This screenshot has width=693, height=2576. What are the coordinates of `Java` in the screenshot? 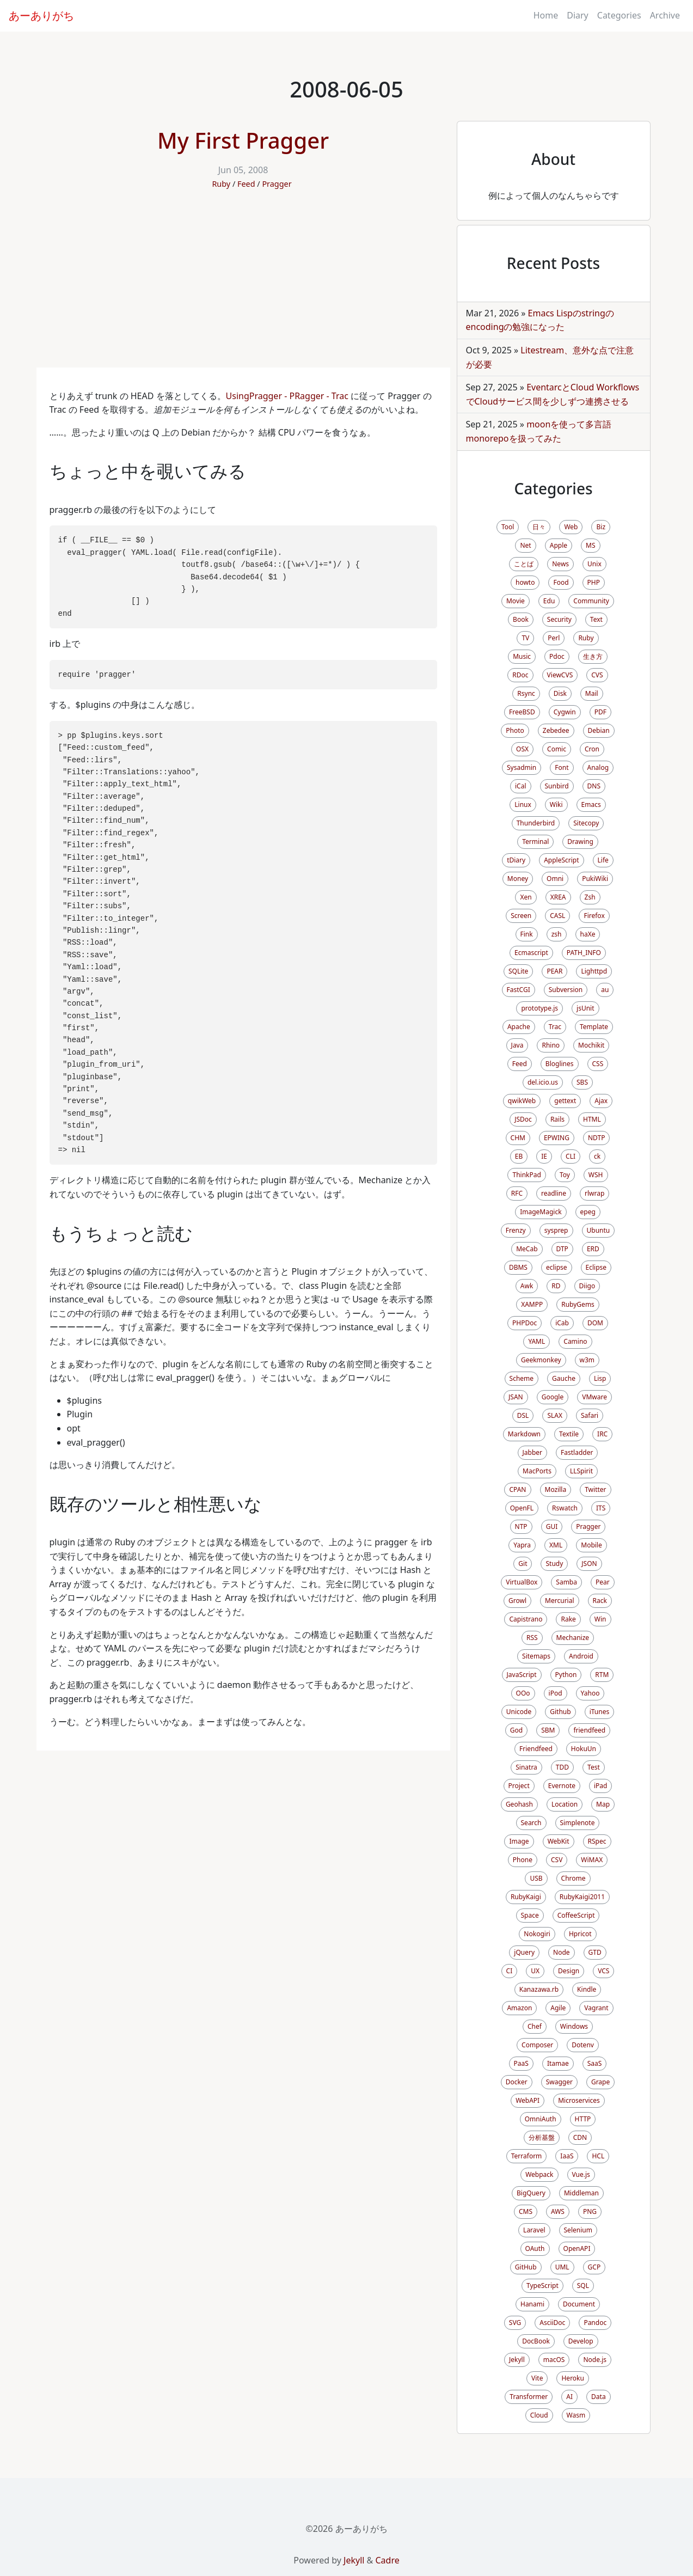 It's located at (517, 1045).